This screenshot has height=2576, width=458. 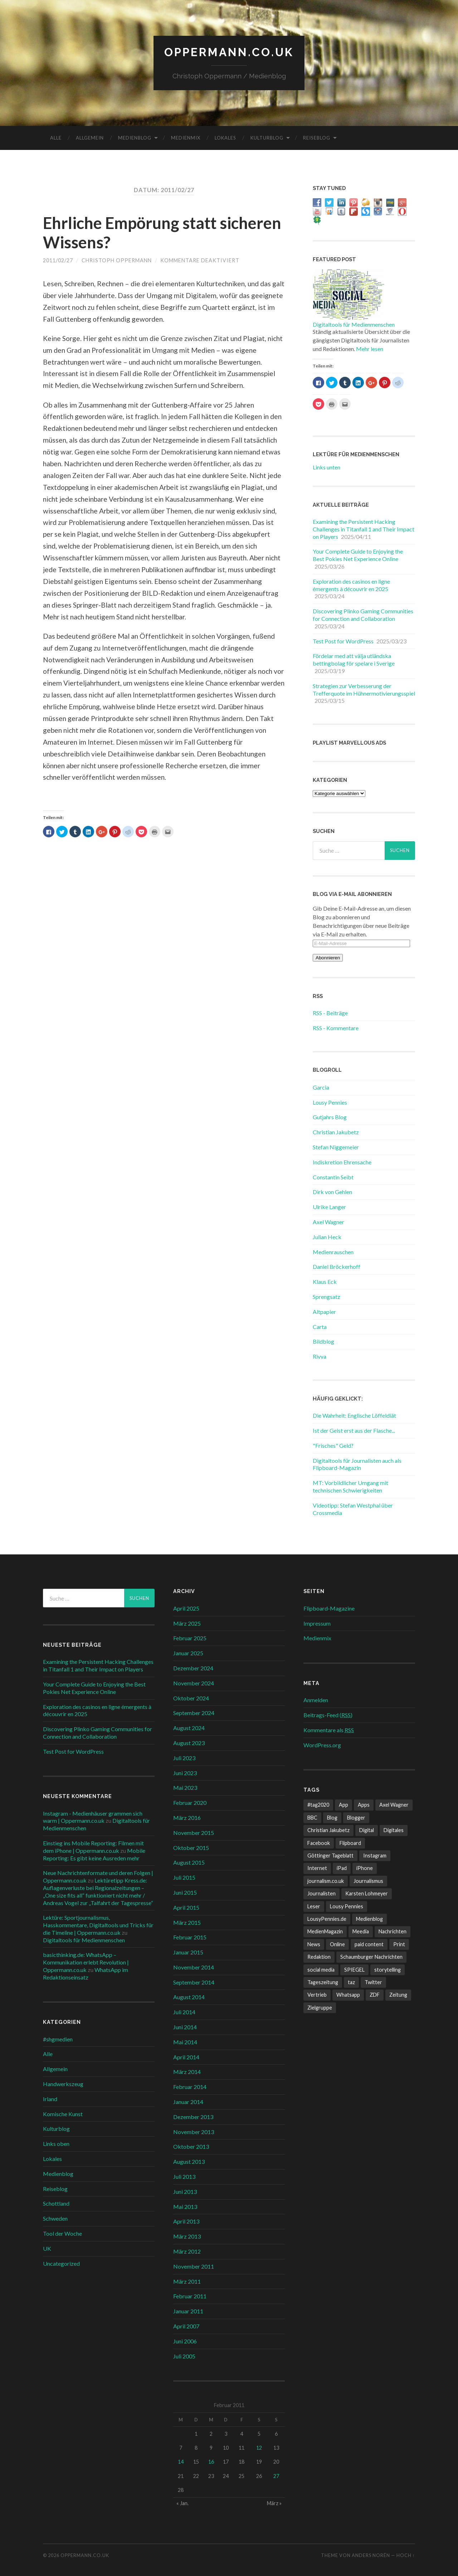 I want to click on Kulturblog, so click(x=266, y=138).